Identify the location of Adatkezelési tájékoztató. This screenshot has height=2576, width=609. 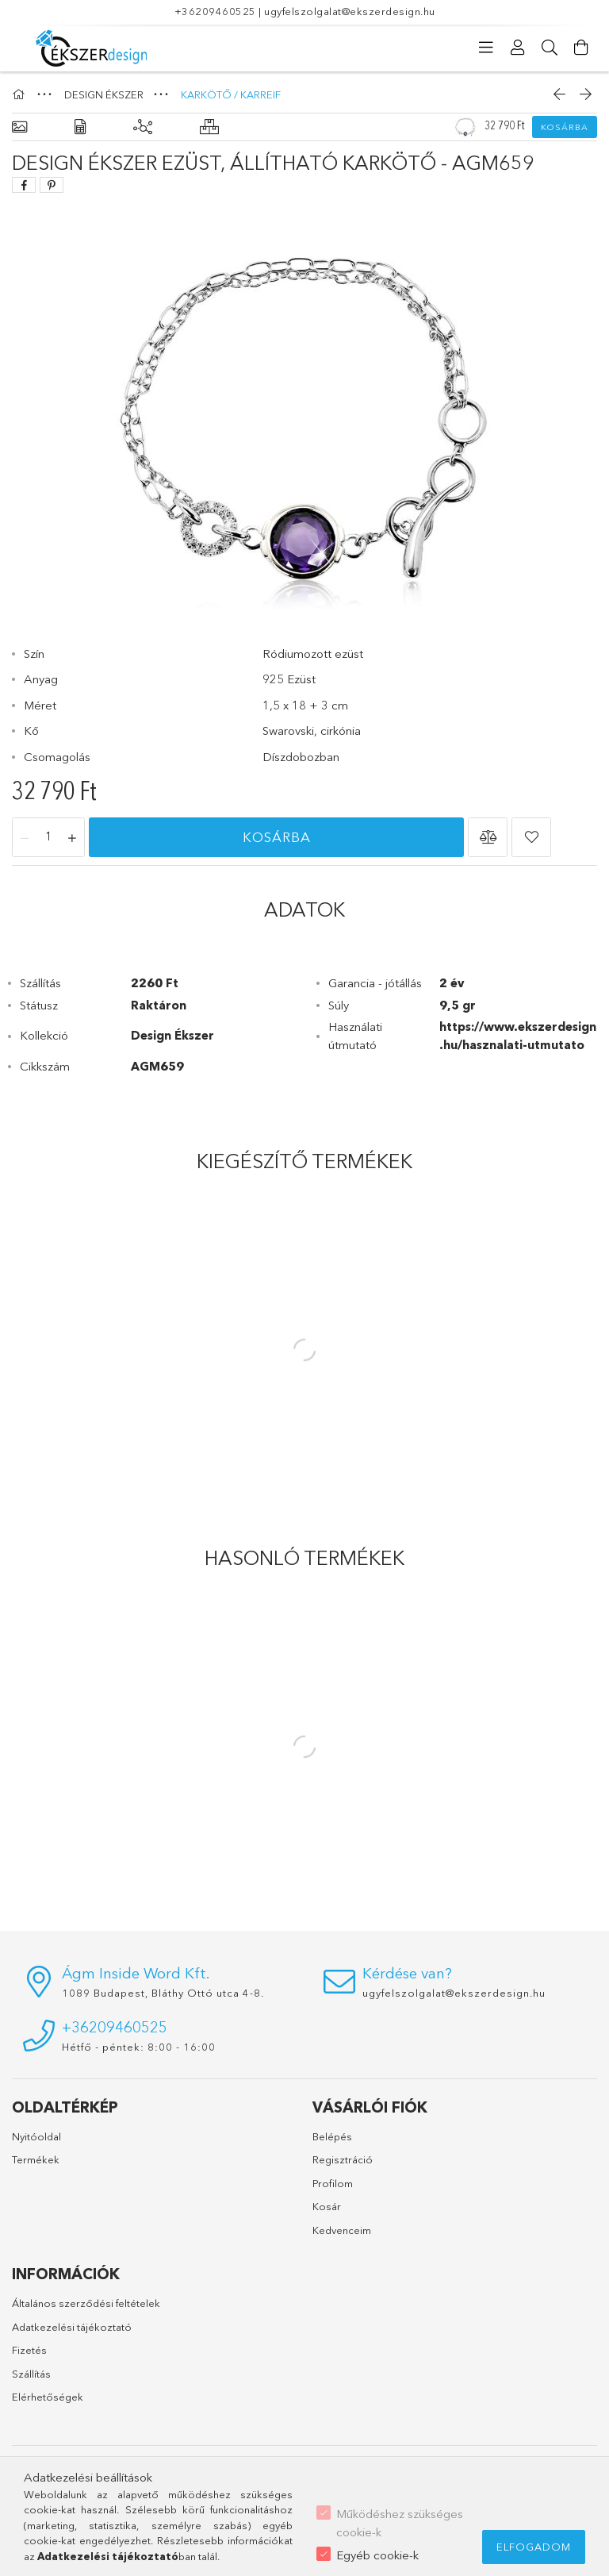
(72, 2326).